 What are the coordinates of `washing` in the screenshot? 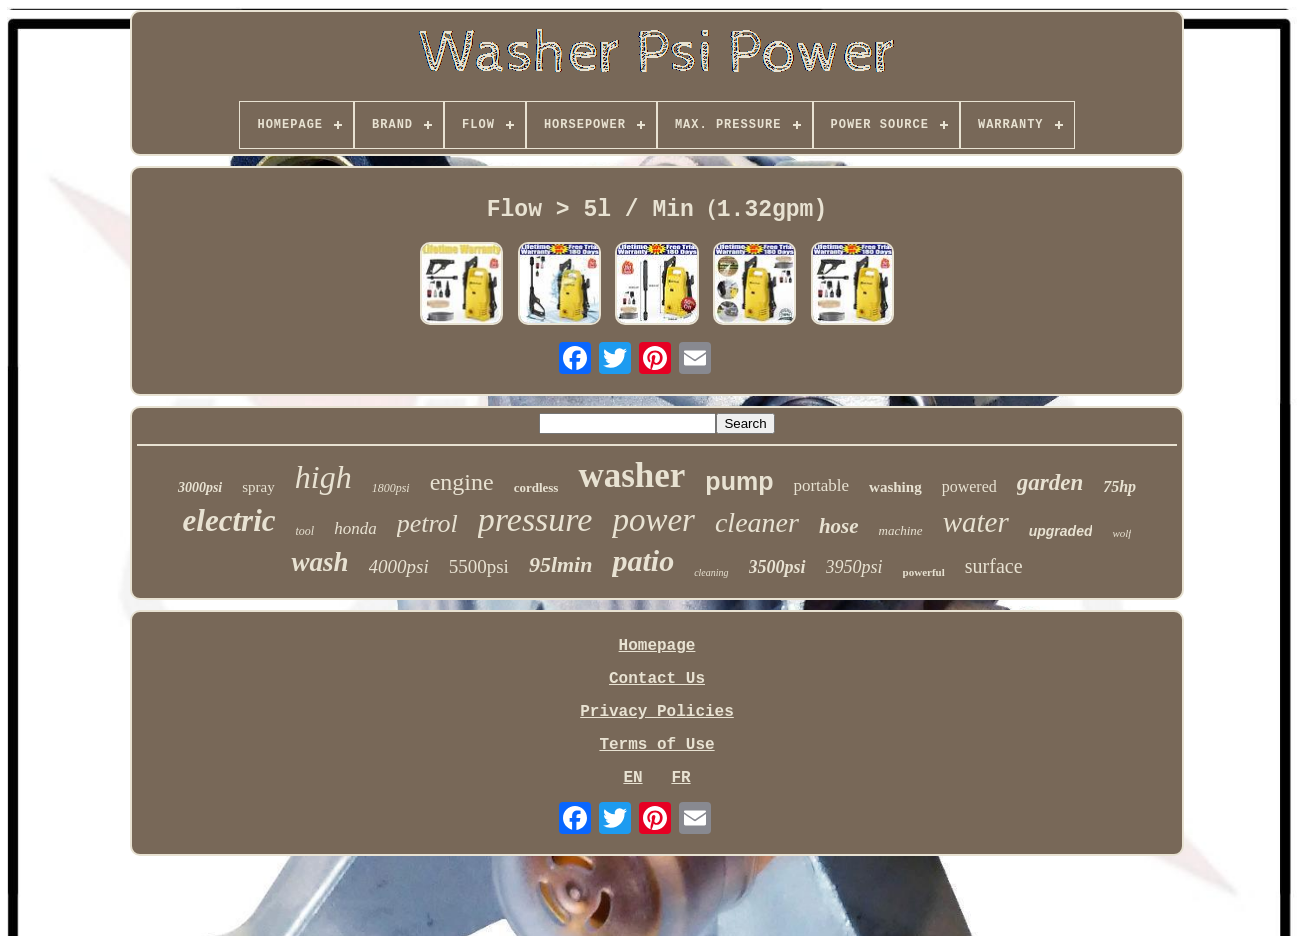 It's located at (895, 487).